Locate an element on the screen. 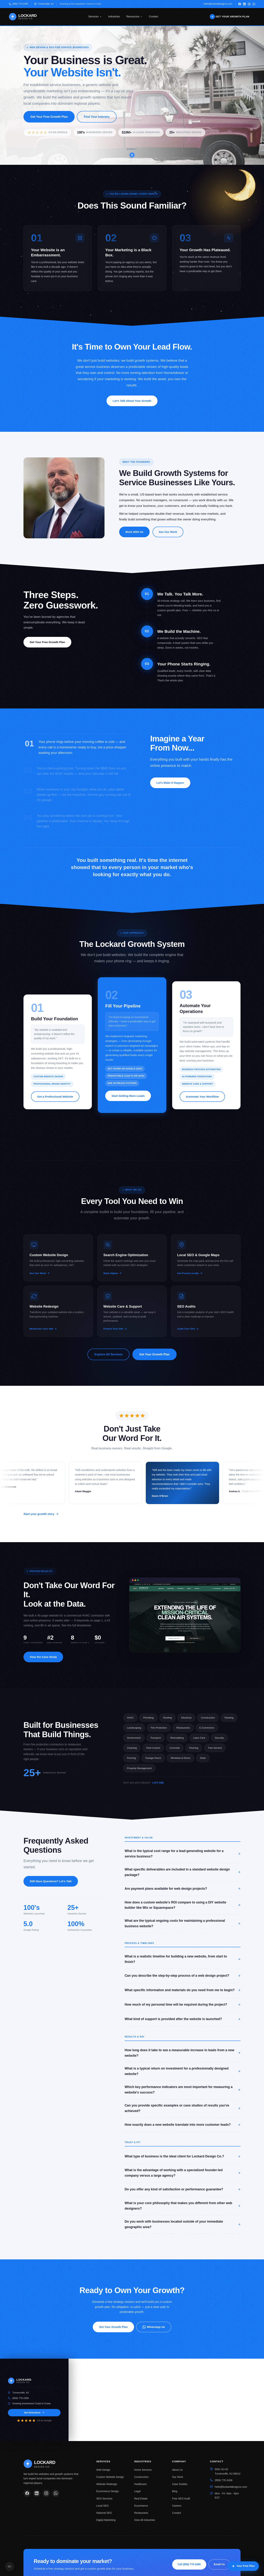 The width and height of the screenshot is (264, 2576). Services is located at coordinates (94, 16).